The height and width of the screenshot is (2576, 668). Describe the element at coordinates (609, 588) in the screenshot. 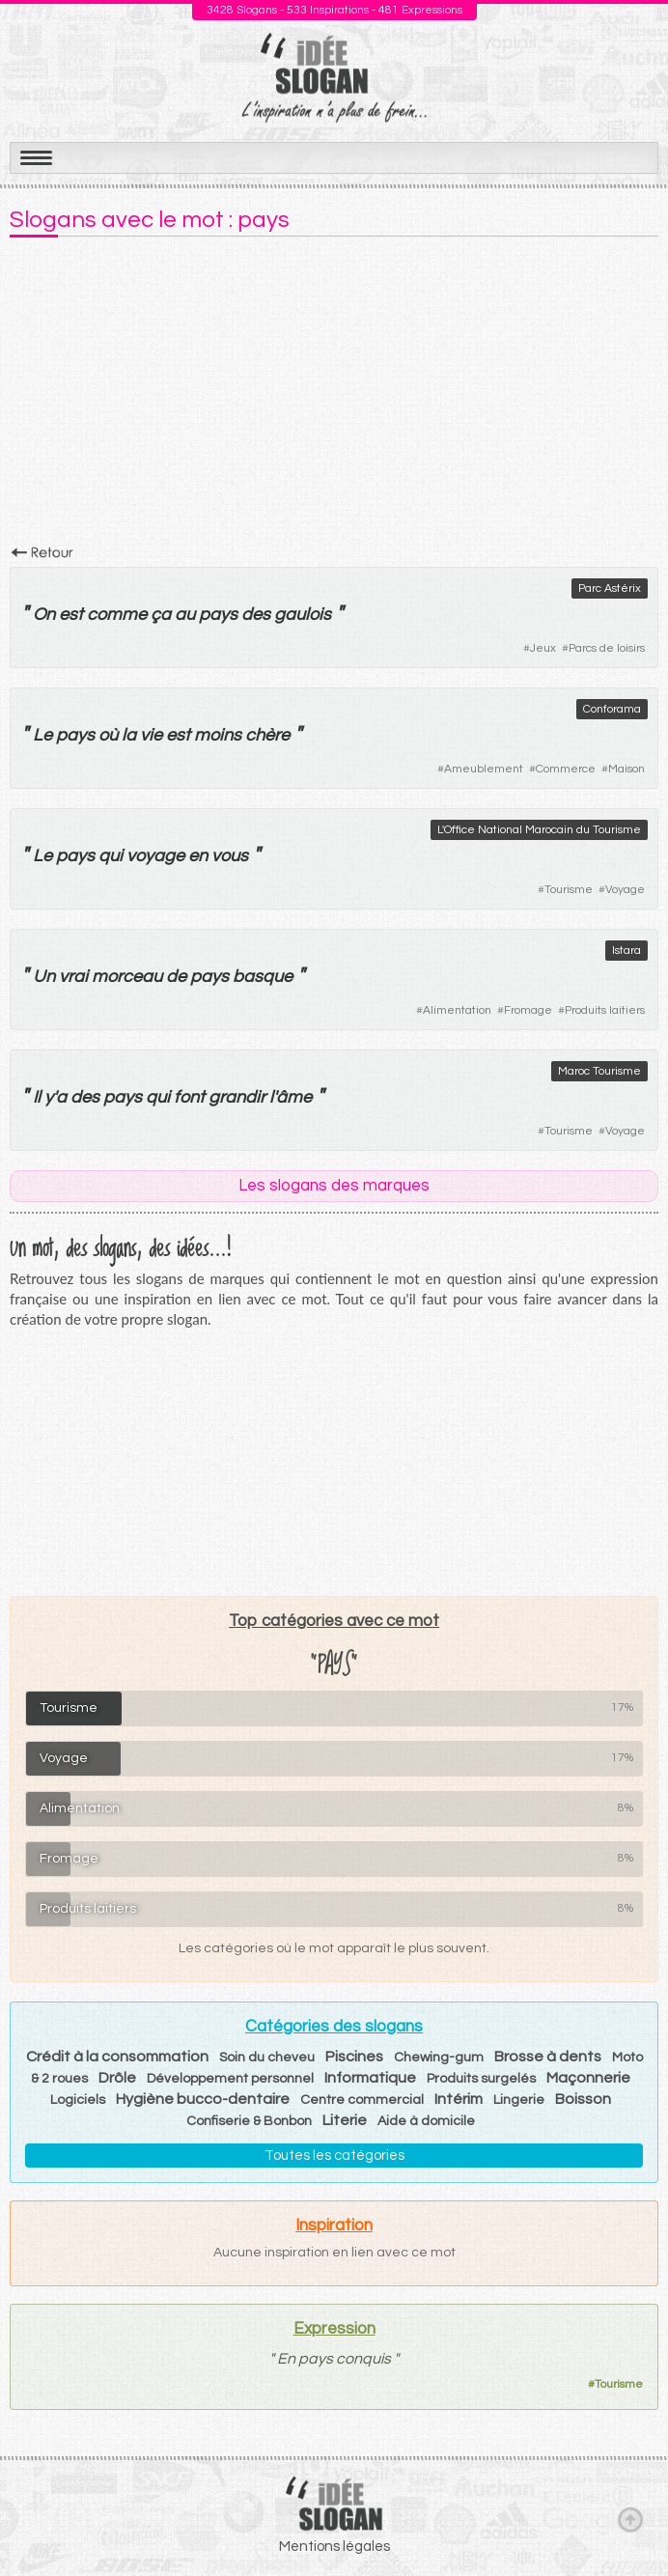

I see `Parc Astérix` at that location.